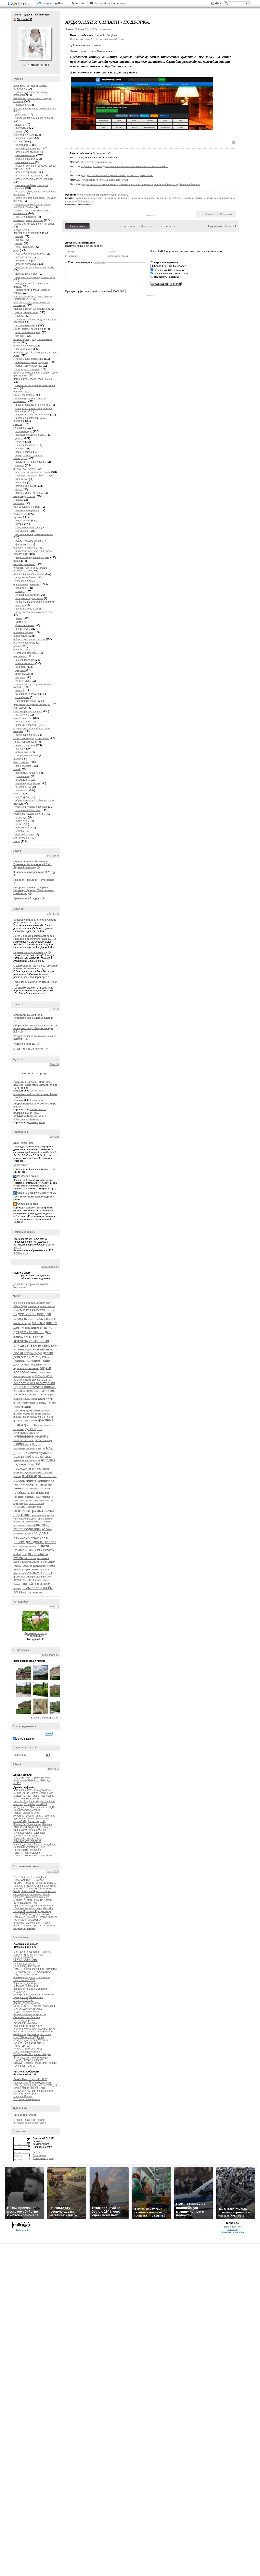  I want to click on Добавить плеер в свой журнал, so click(31, 1284).